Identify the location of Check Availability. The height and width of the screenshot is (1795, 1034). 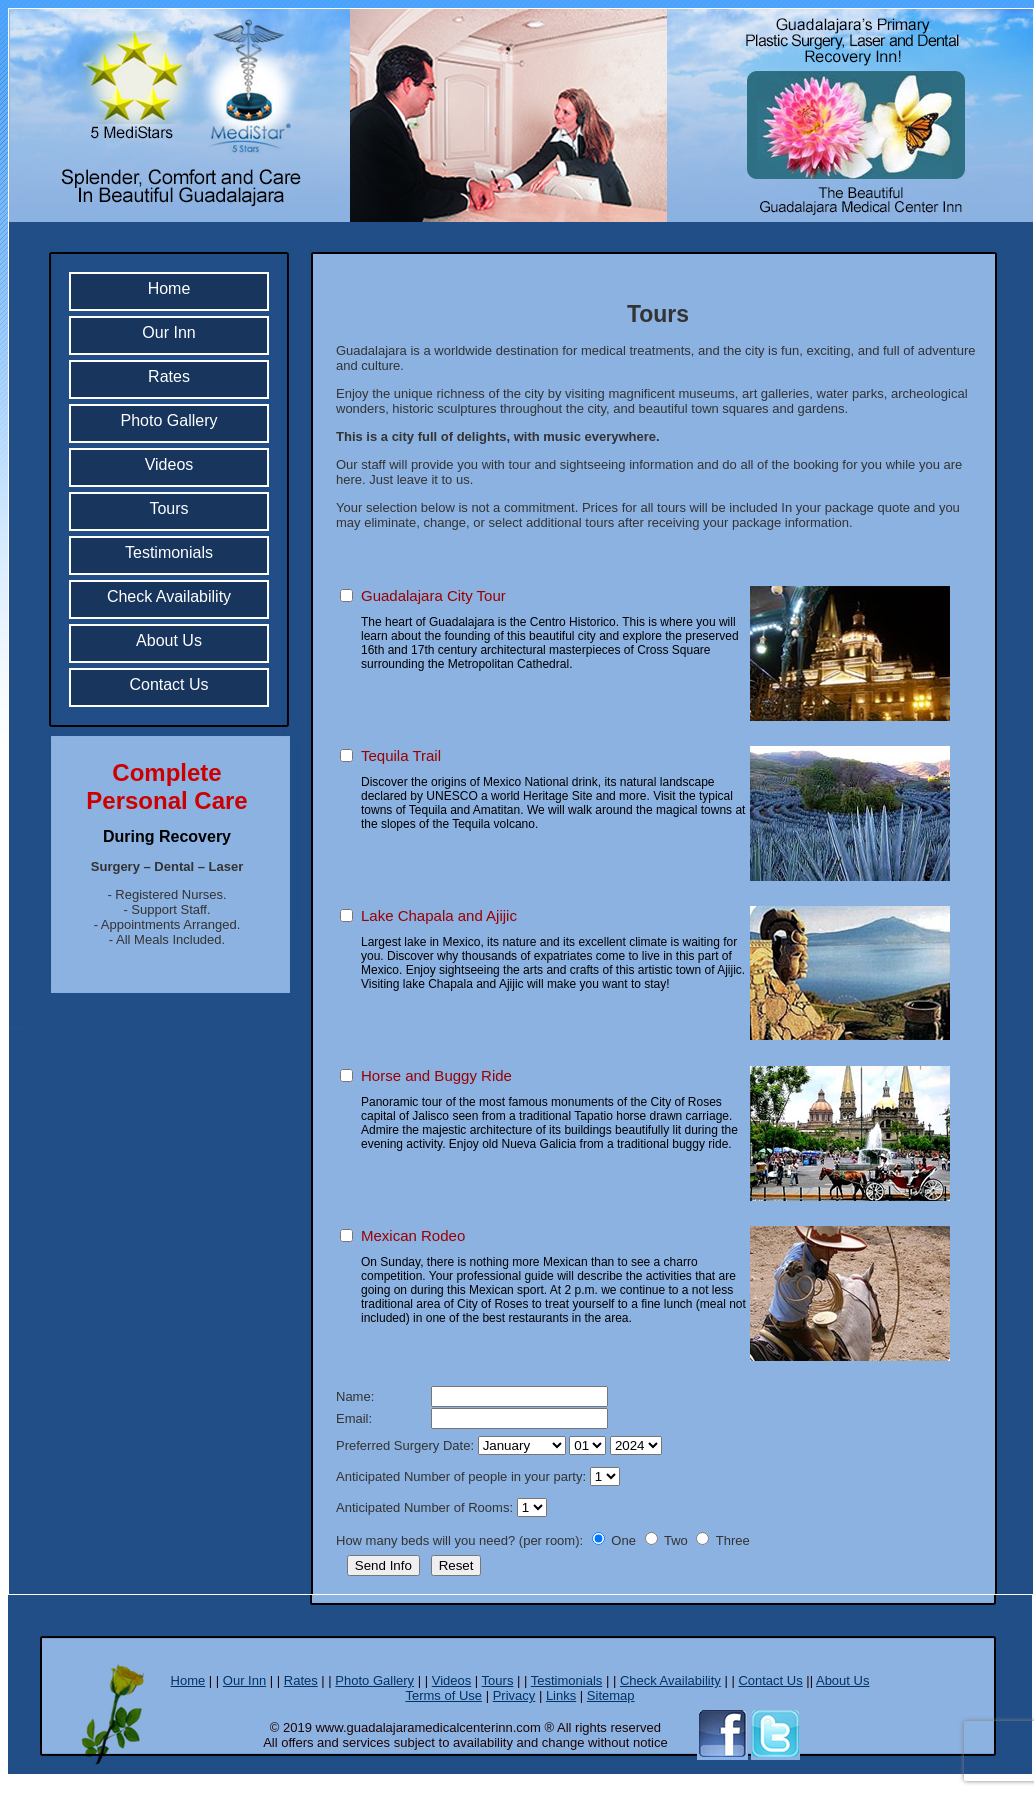
(169, 596).